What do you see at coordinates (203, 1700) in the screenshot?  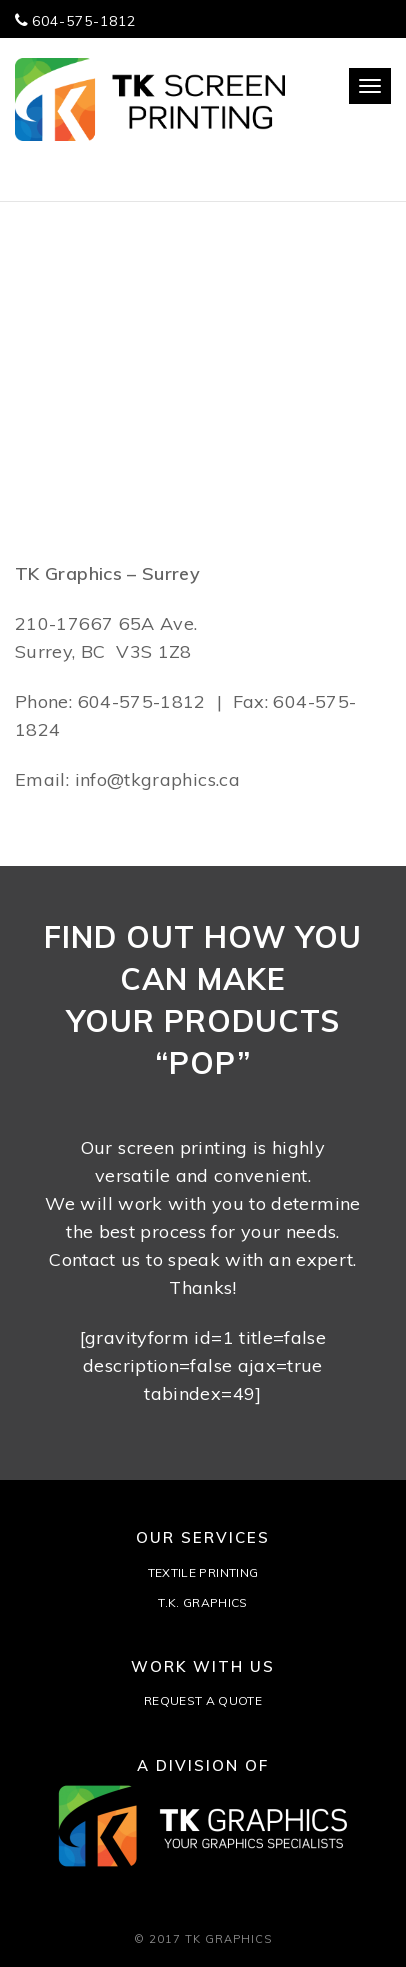 I see `REQUEST A QUOTE` at bounding box center [203, 1700].